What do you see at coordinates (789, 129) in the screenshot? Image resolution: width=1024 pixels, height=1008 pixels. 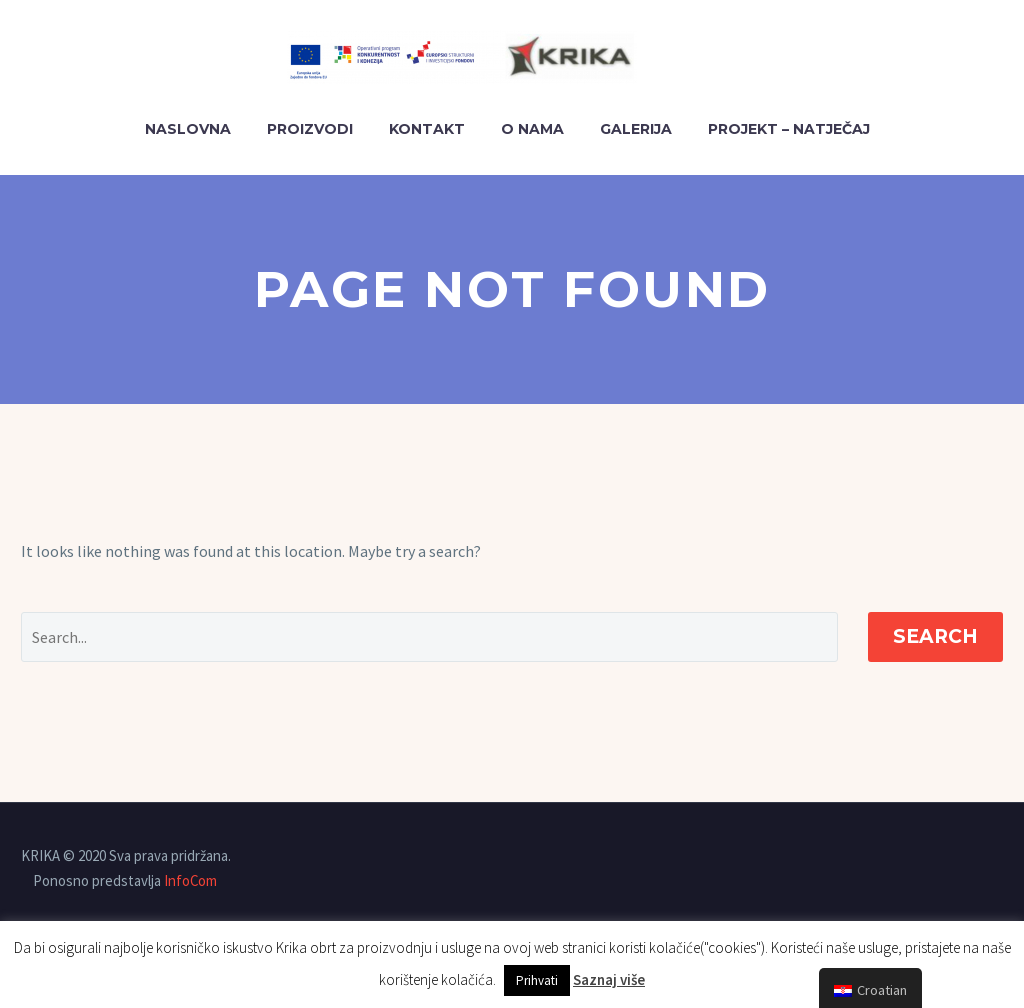 I see `PROJEKT – NATJEČAJ` at bounding box center [789, 129].